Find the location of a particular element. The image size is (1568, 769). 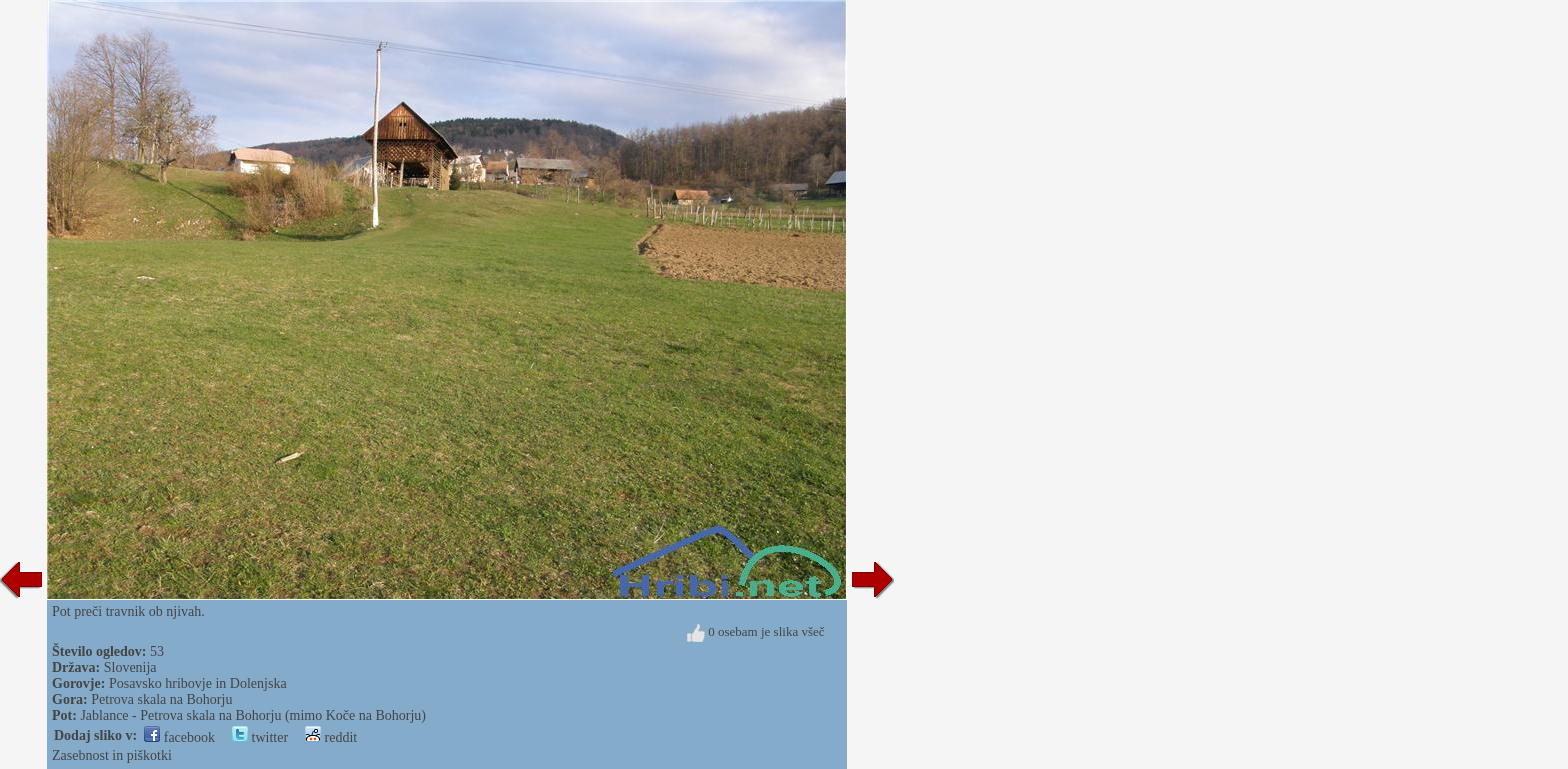

Jablance - Petrova skala na Bohorju (mimo Koče na Bohorju) is located at coordinates (253, 715).